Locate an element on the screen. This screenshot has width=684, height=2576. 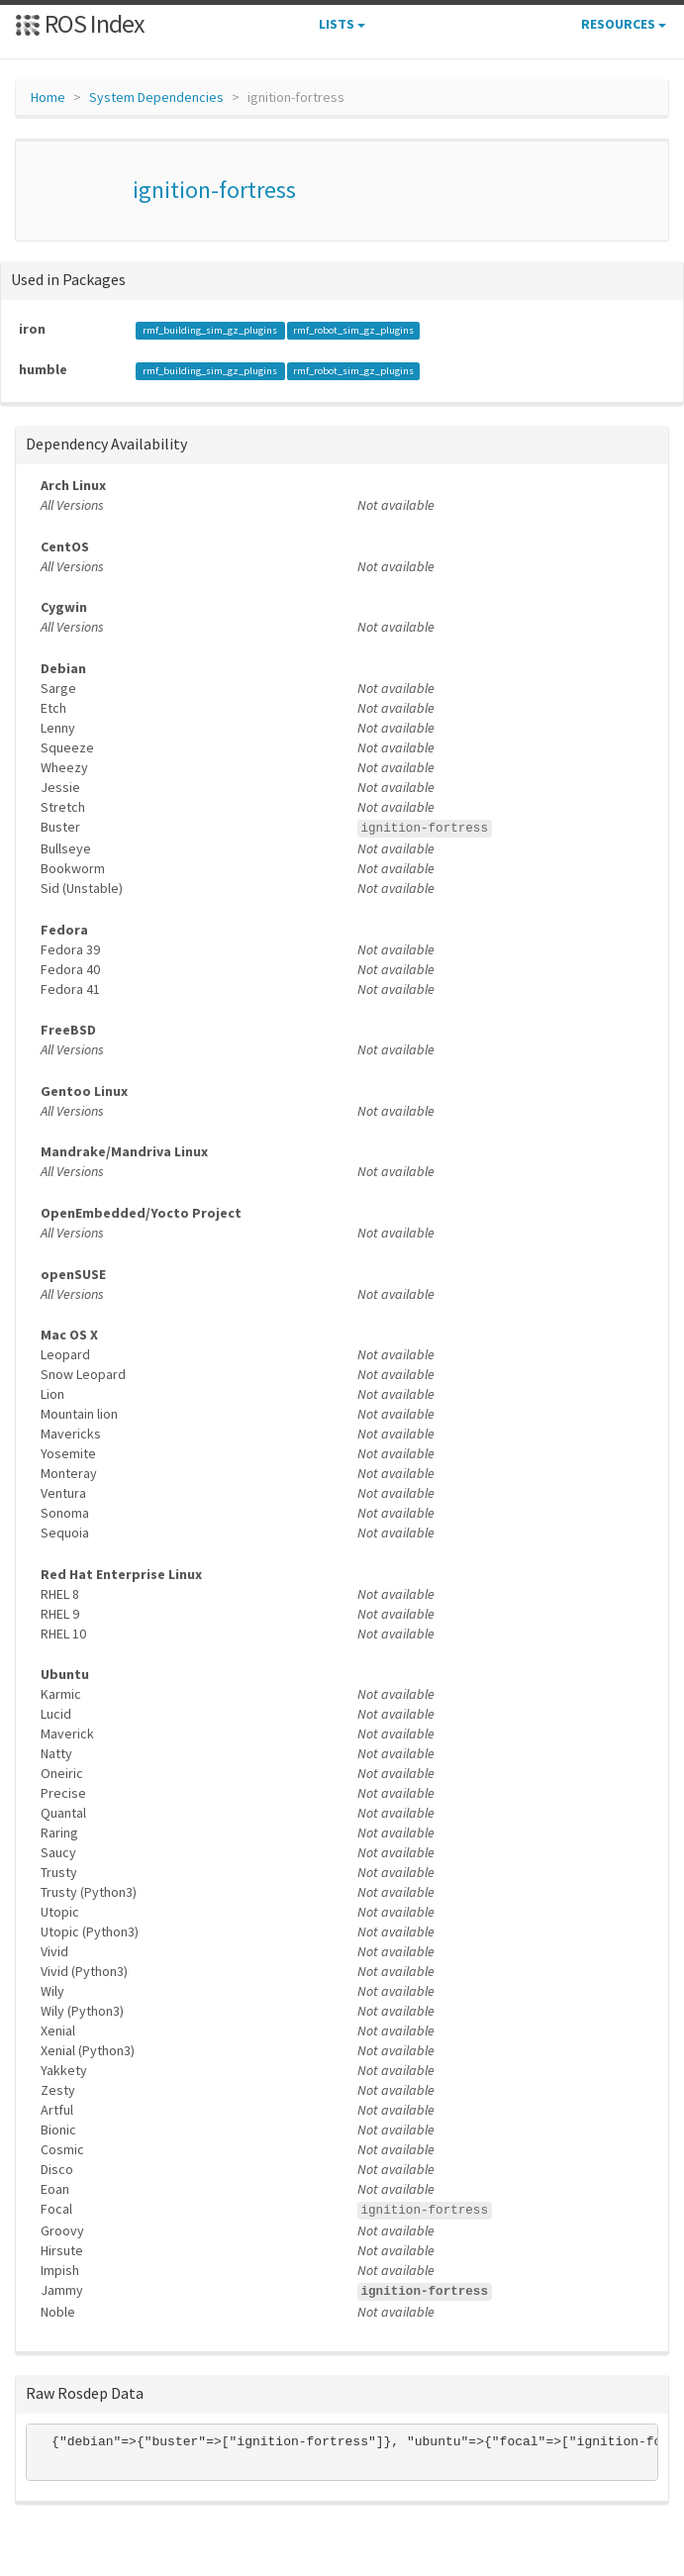
ignition-fortress is located at coordinates (214, 189).